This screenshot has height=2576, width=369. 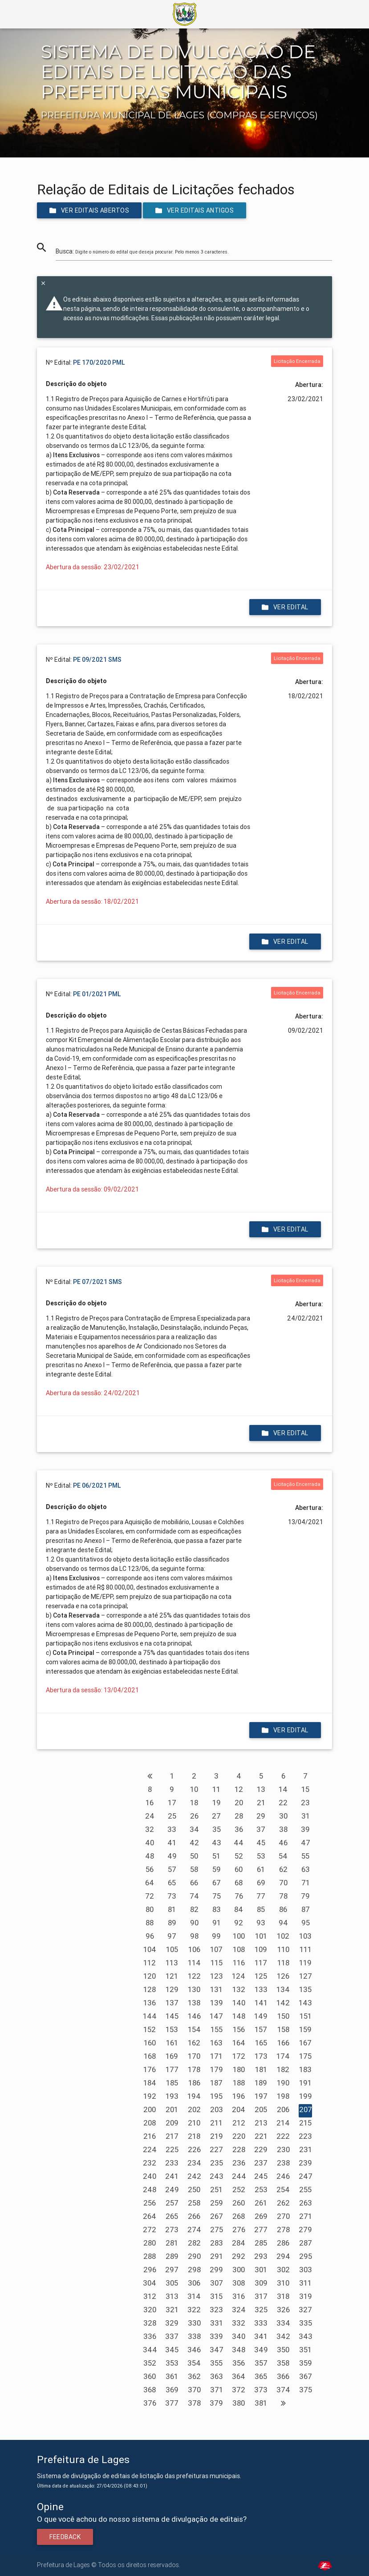 What do you see at coordinates (142, 251) in the screenshot?
I see `Busca:` at bounding box center [142, 251].